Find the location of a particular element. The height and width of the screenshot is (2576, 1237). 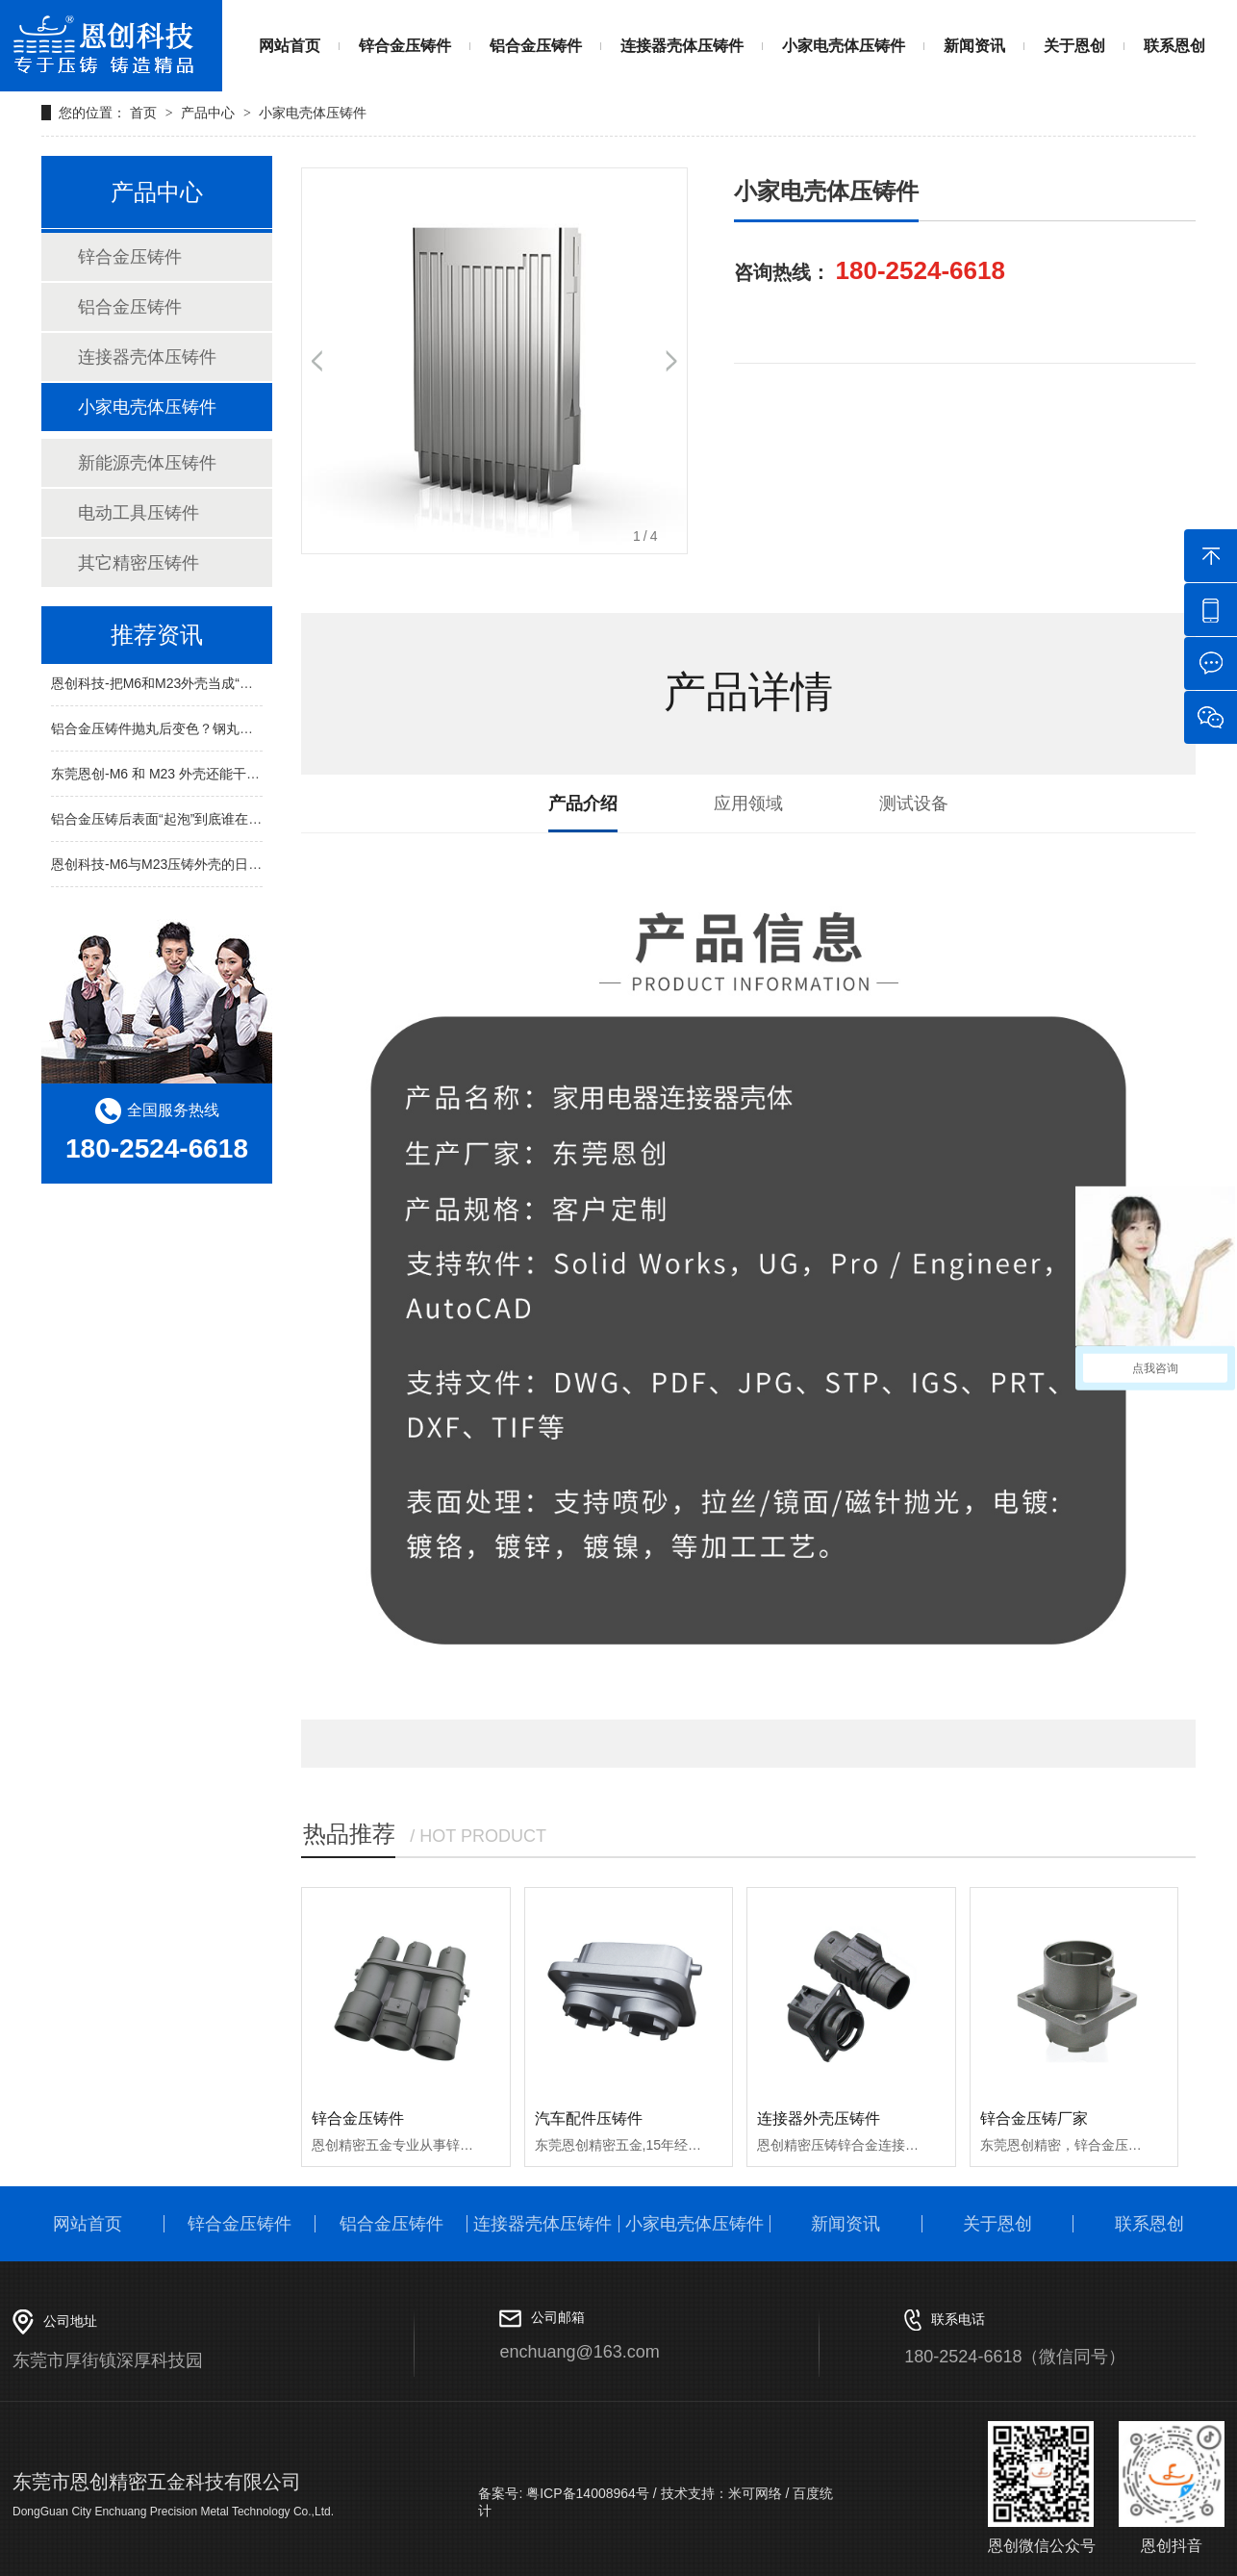

首页 is located at coordinates (145, 112).